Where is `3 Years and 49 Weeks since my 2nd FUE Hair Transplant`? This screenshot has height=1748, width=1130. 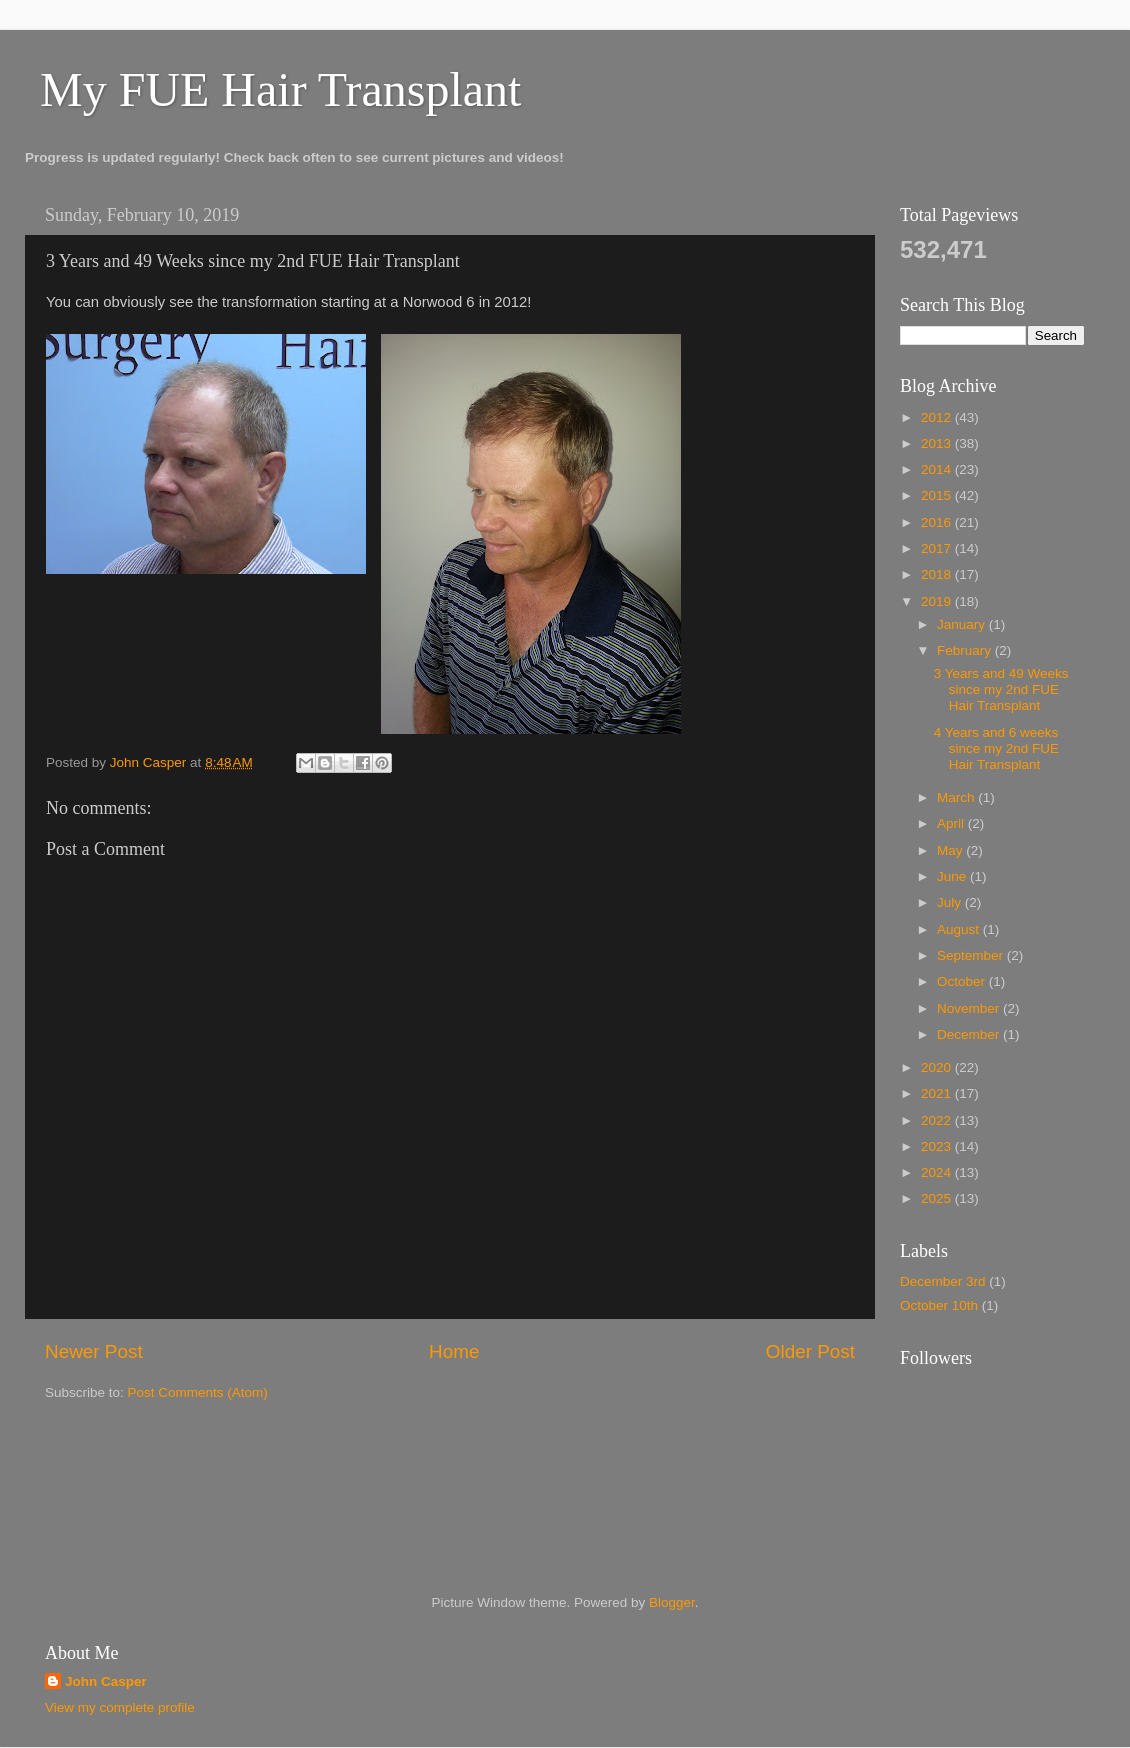 3 Years and 49 Weeks since my 2nd FUE Hair Transplant is located at coordinates (1001, 689).